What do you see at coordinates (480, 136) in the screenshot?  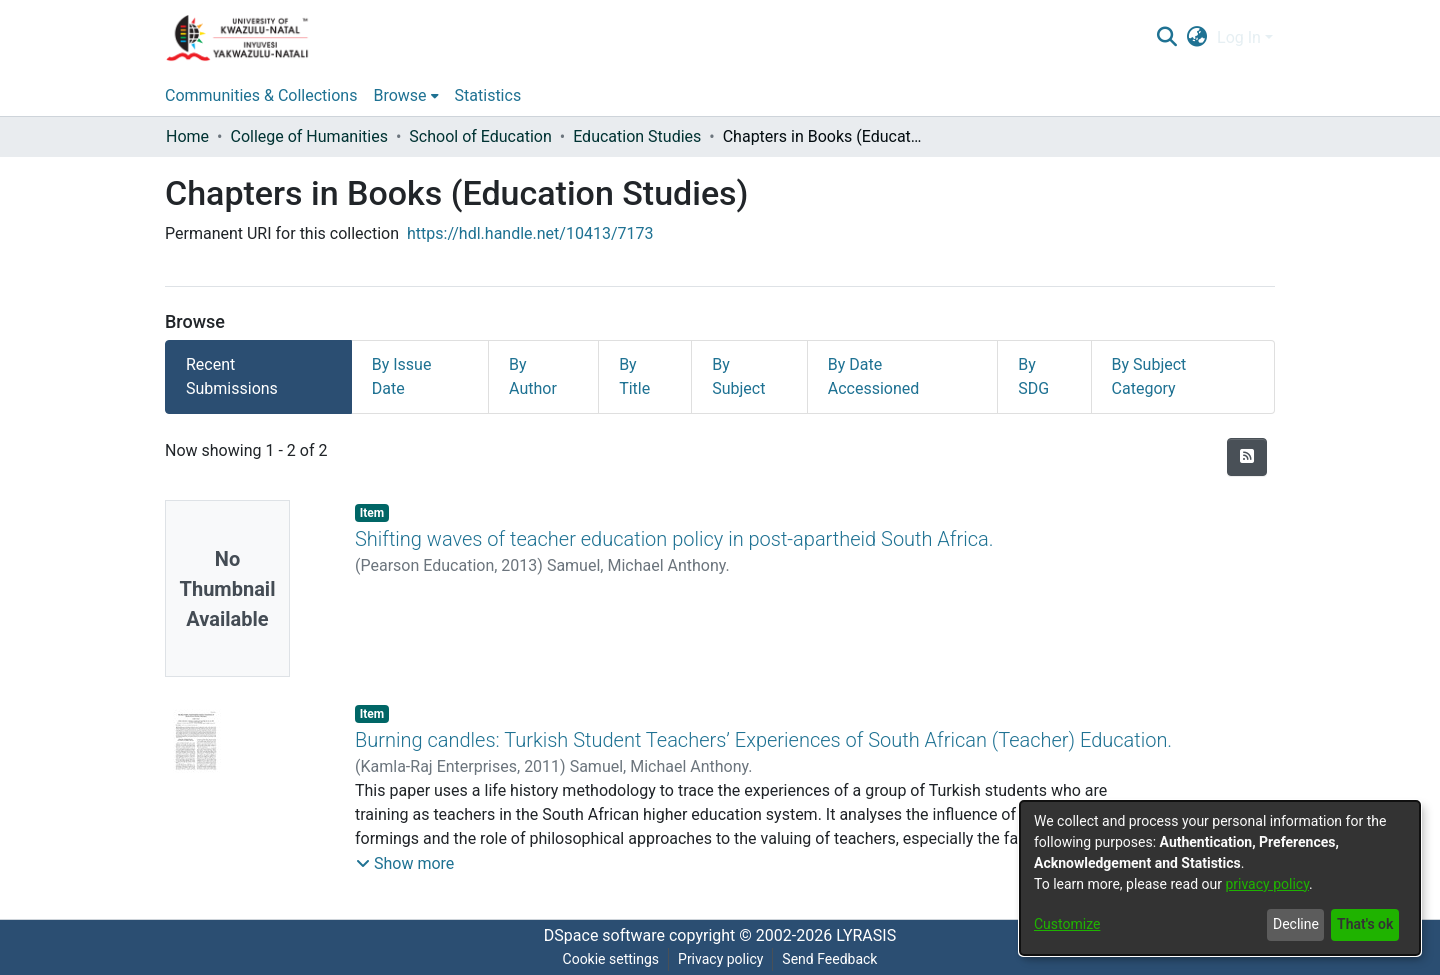 I see `School of Education` at bounding box center [480, 136].